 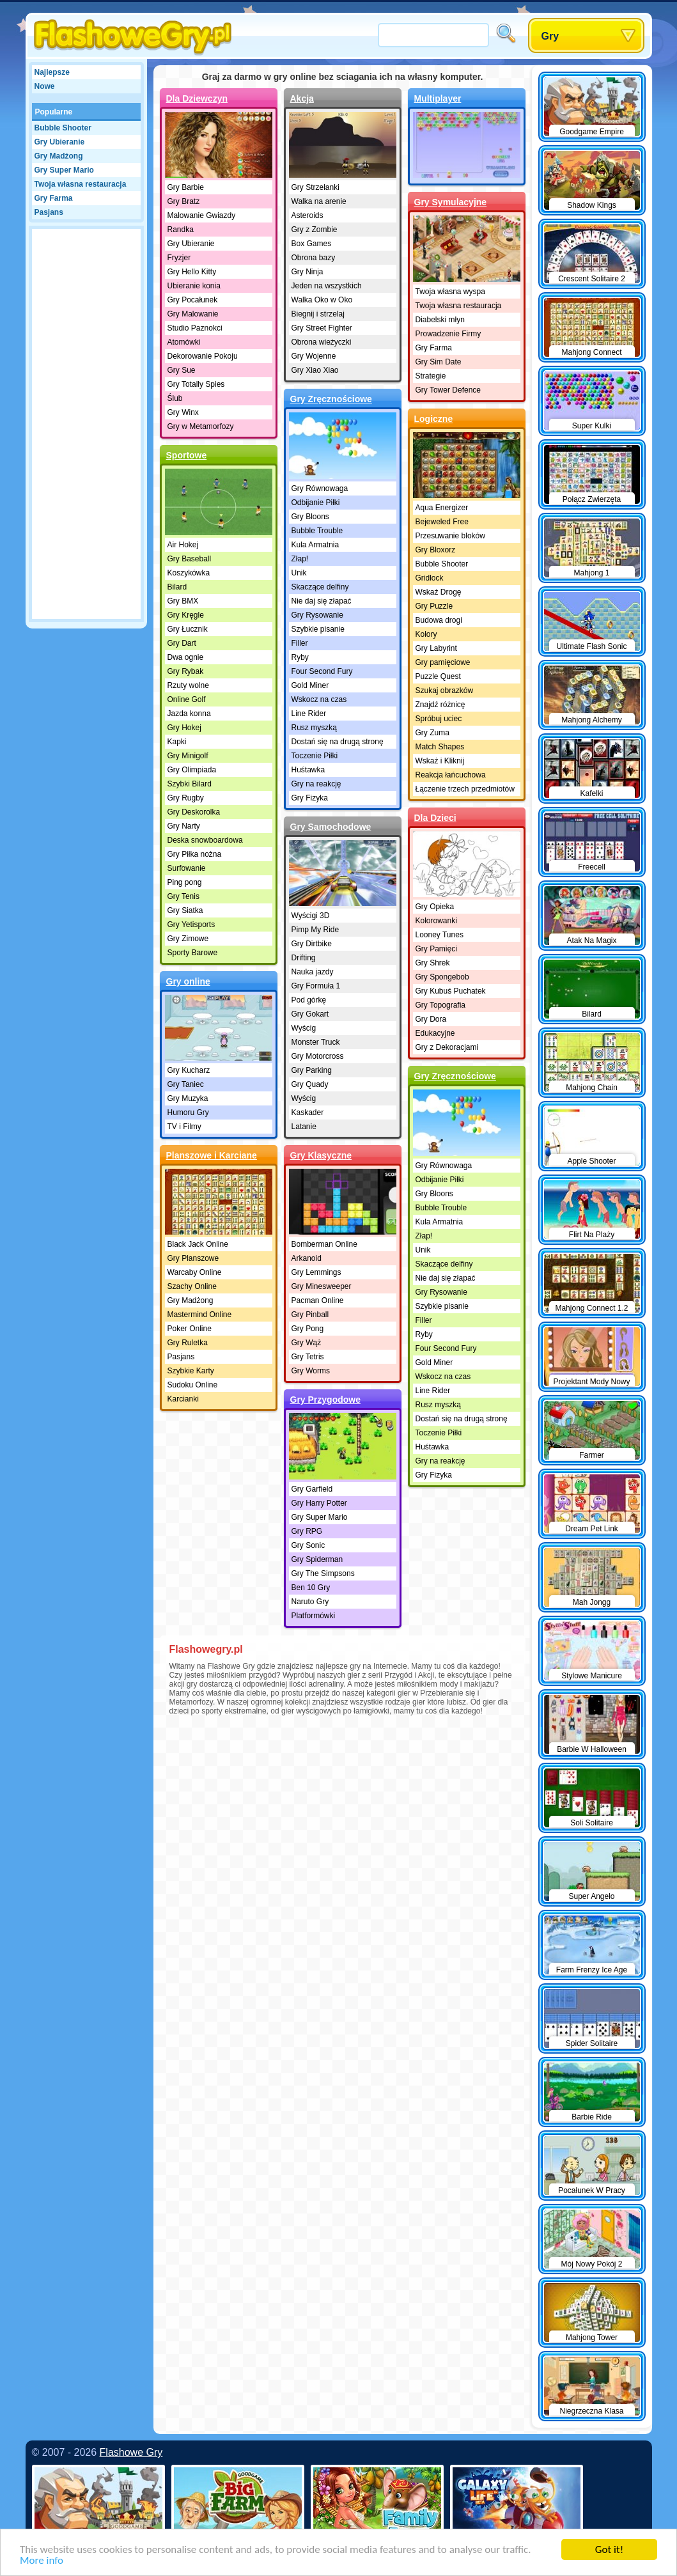 What do you see at coordinates (304, 1028) in the screenshot?
I see `Wyścig` at bounding box center [304, 1028].